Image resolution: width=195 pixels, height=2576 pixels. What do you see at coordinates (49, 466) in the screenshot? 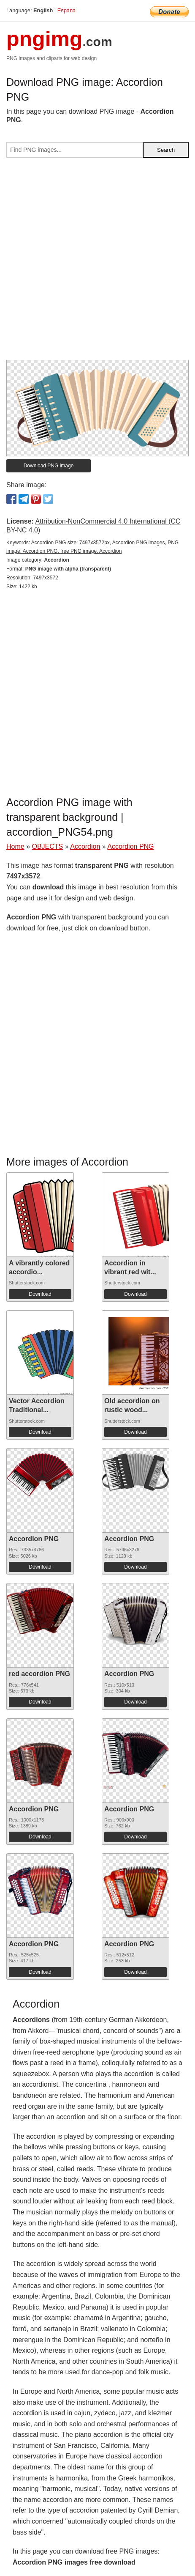
I see `Download PNG image` at bounding box center [49, 466].